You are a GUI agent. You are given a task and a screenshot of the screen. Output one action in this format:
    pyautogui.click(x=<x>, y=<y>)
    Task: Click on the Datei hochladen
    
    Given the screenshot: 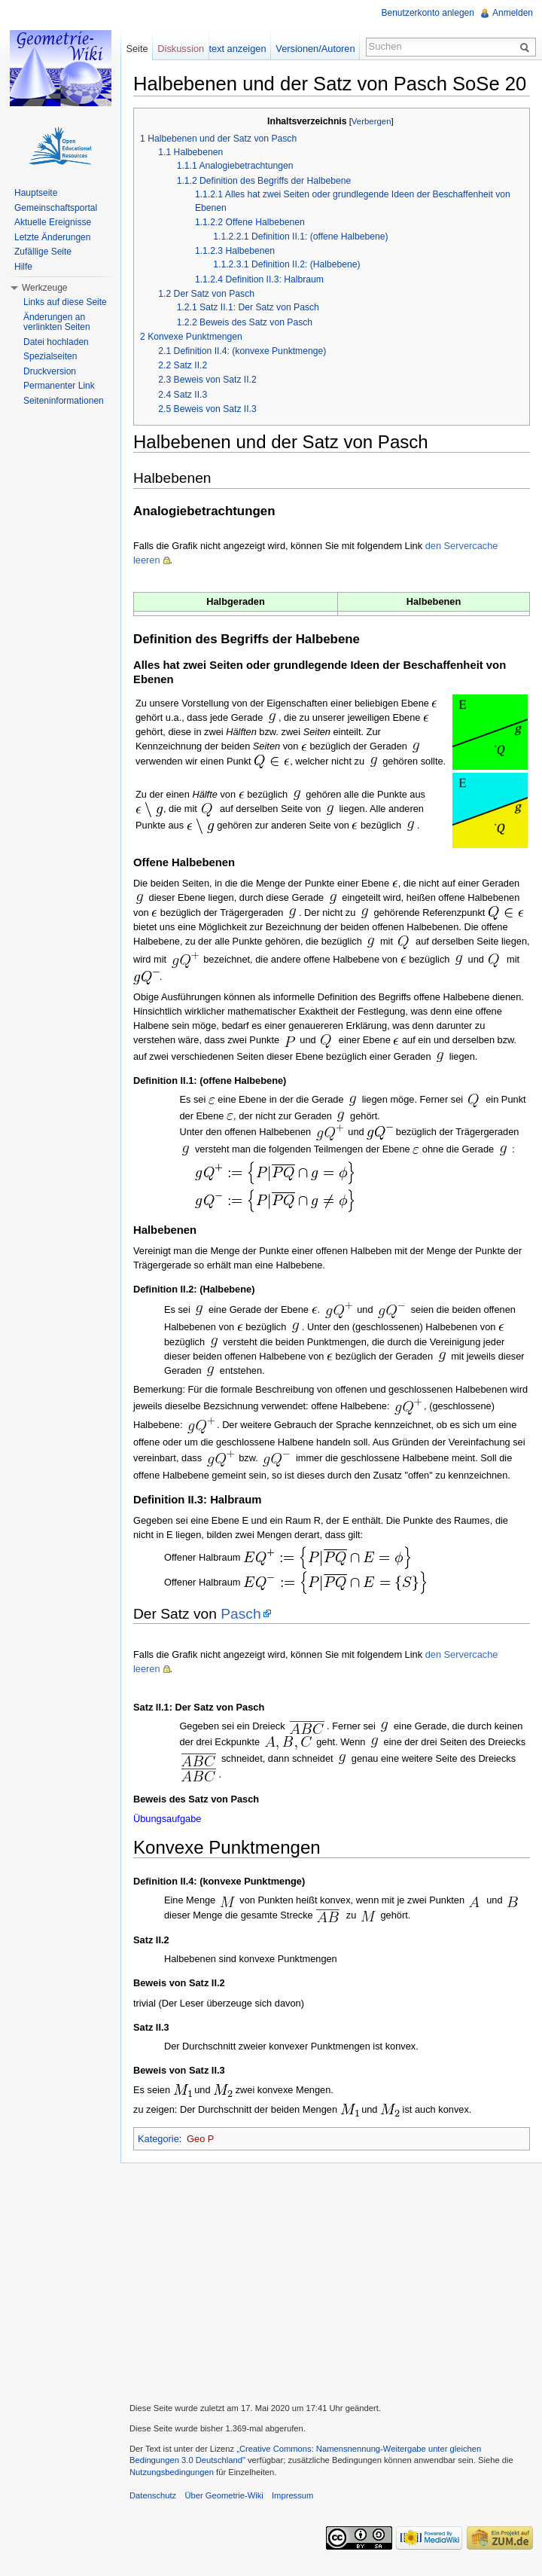 What is the action you would take?
    pyautogui.click(x=56, y=342)
    